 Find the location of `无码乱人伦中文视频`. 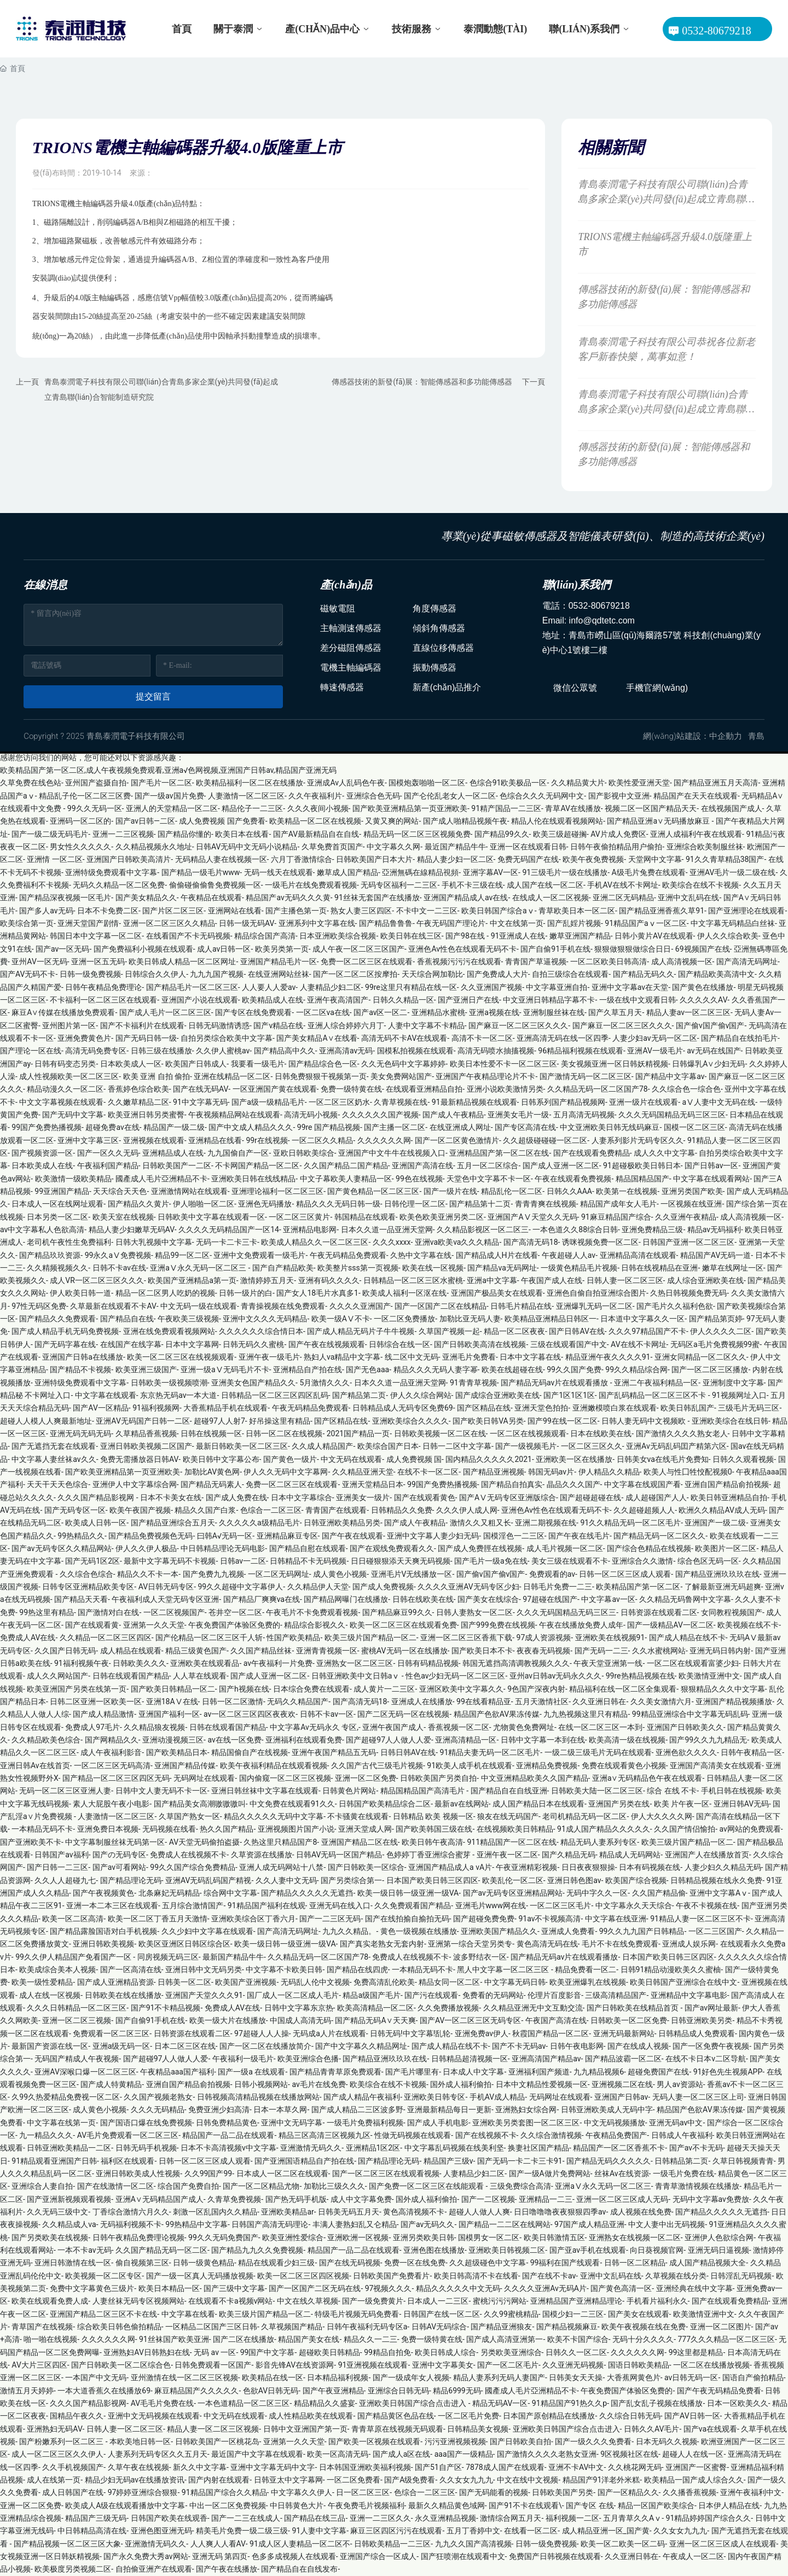

无码乱人伦中文视频 is located at coordinates (315, 1982).